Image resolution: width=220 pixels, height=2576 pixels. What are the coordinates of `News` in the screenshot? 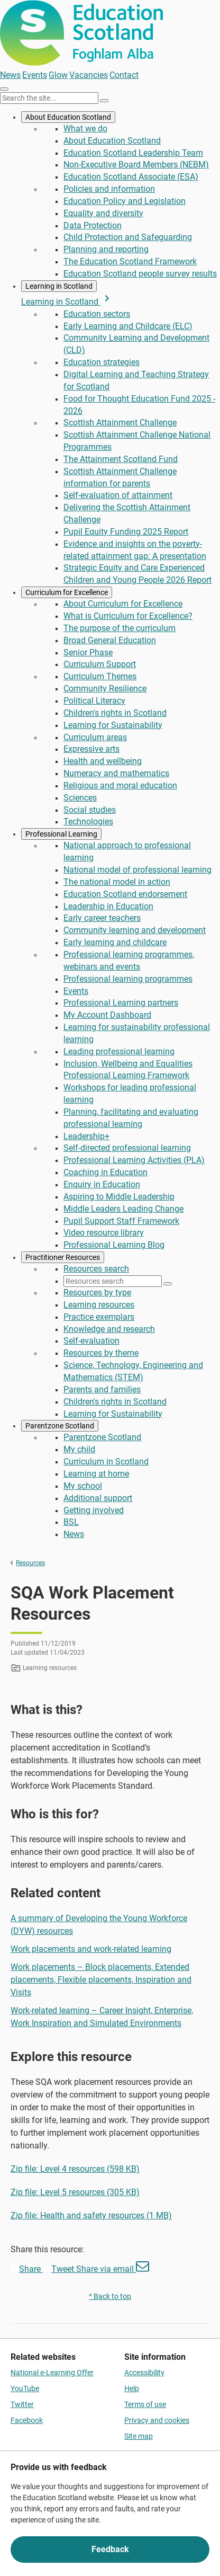 It's located at (10, 75).